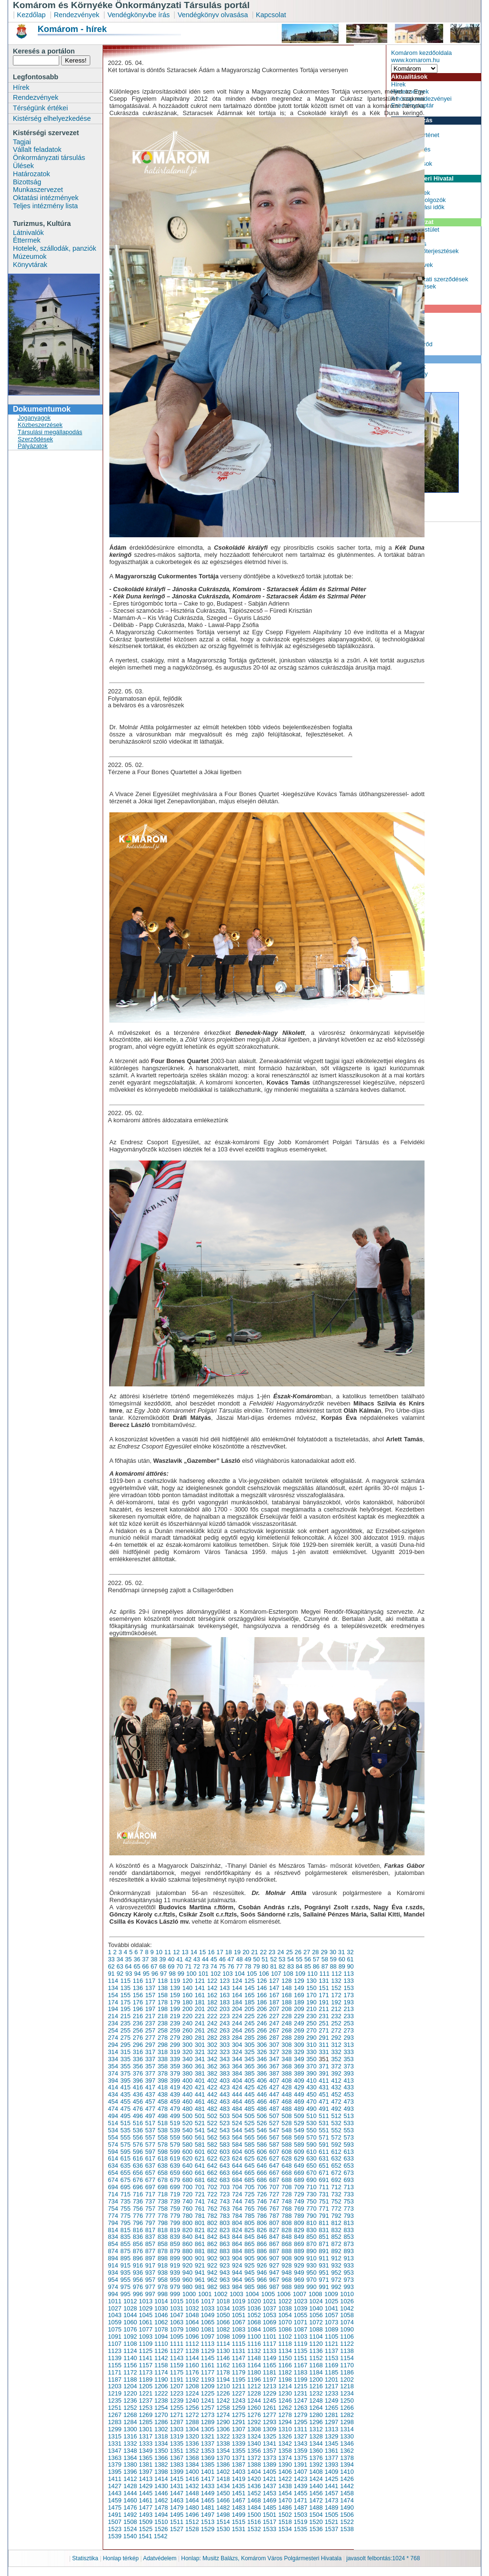 The image size is (489, 2576). I want to click on 550, so click(312, 2130).